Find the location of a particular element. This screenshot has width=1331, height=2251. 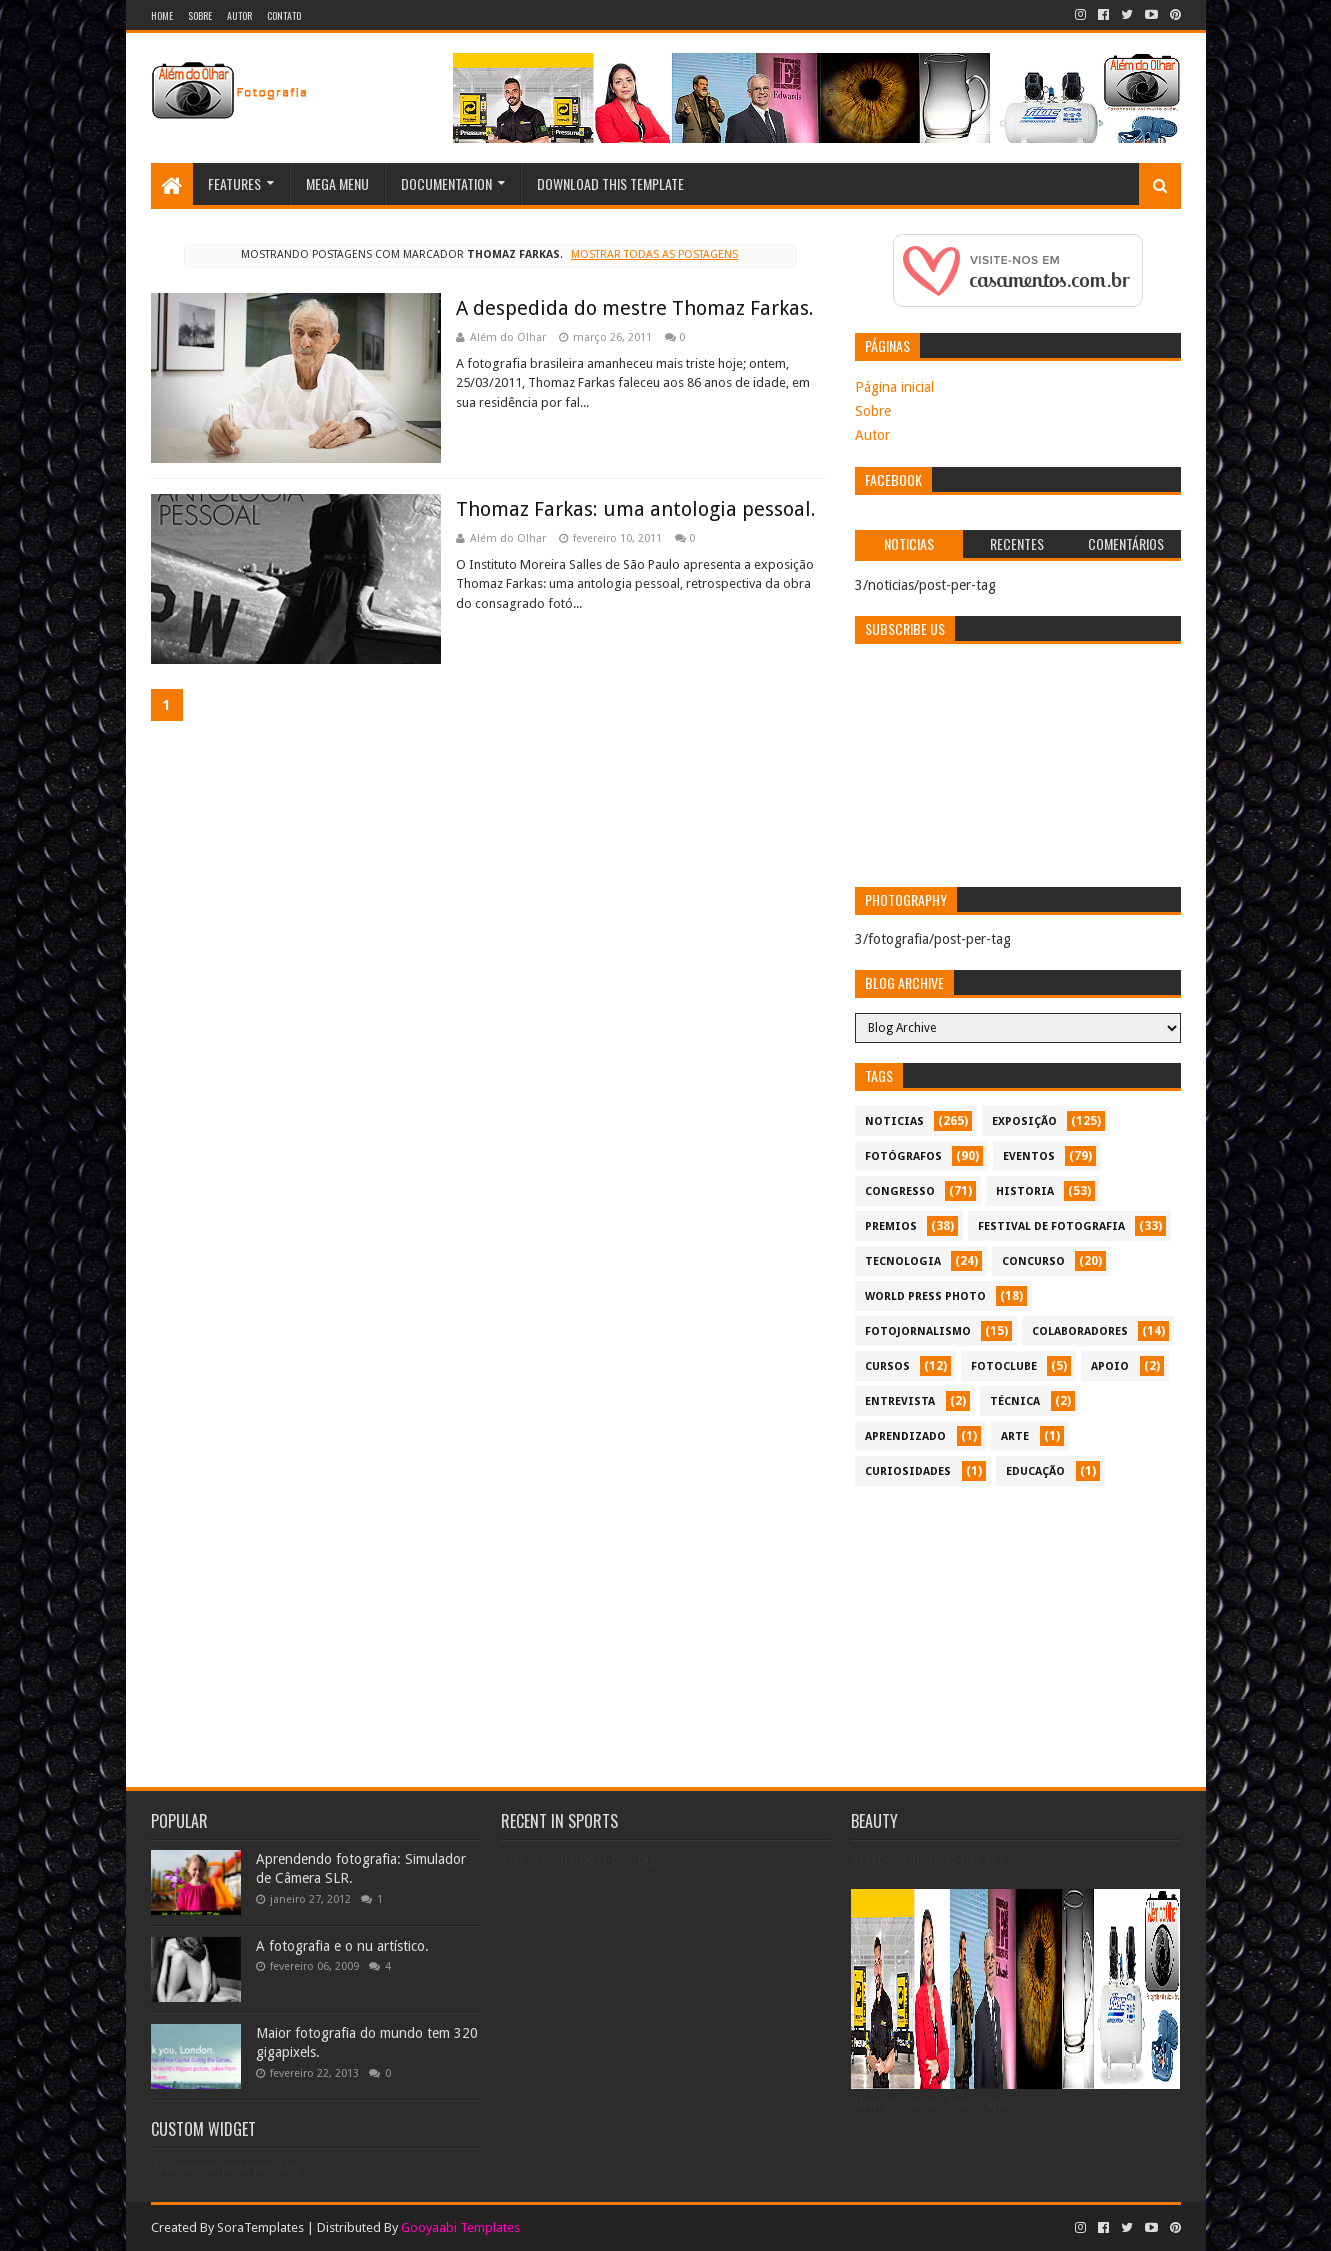

[Advertisement] is located at coordinates (1018, 1636).